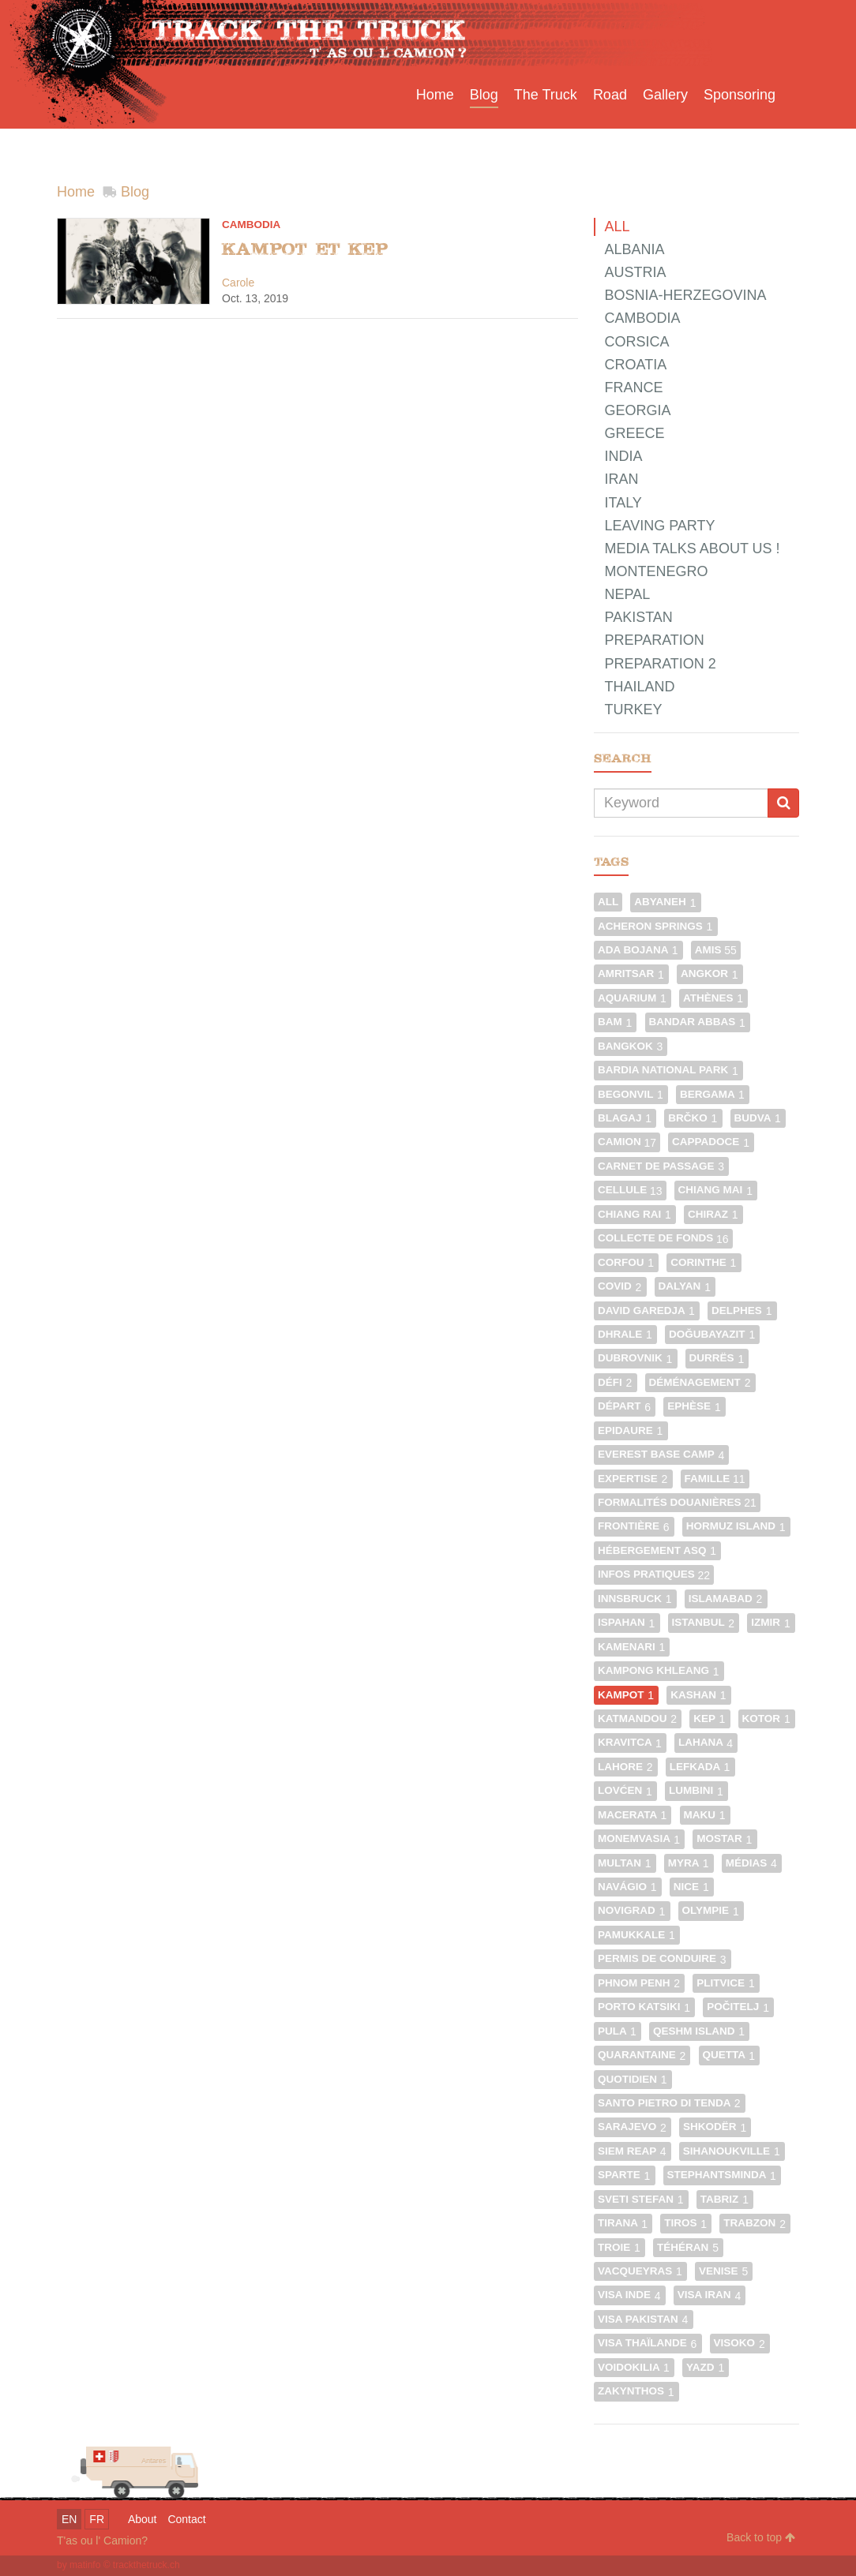 The width and height of the screenshot is (856, 2576). Describe the element at coordinates (621, 479) in the screenshot. I see `Iran` at that location.